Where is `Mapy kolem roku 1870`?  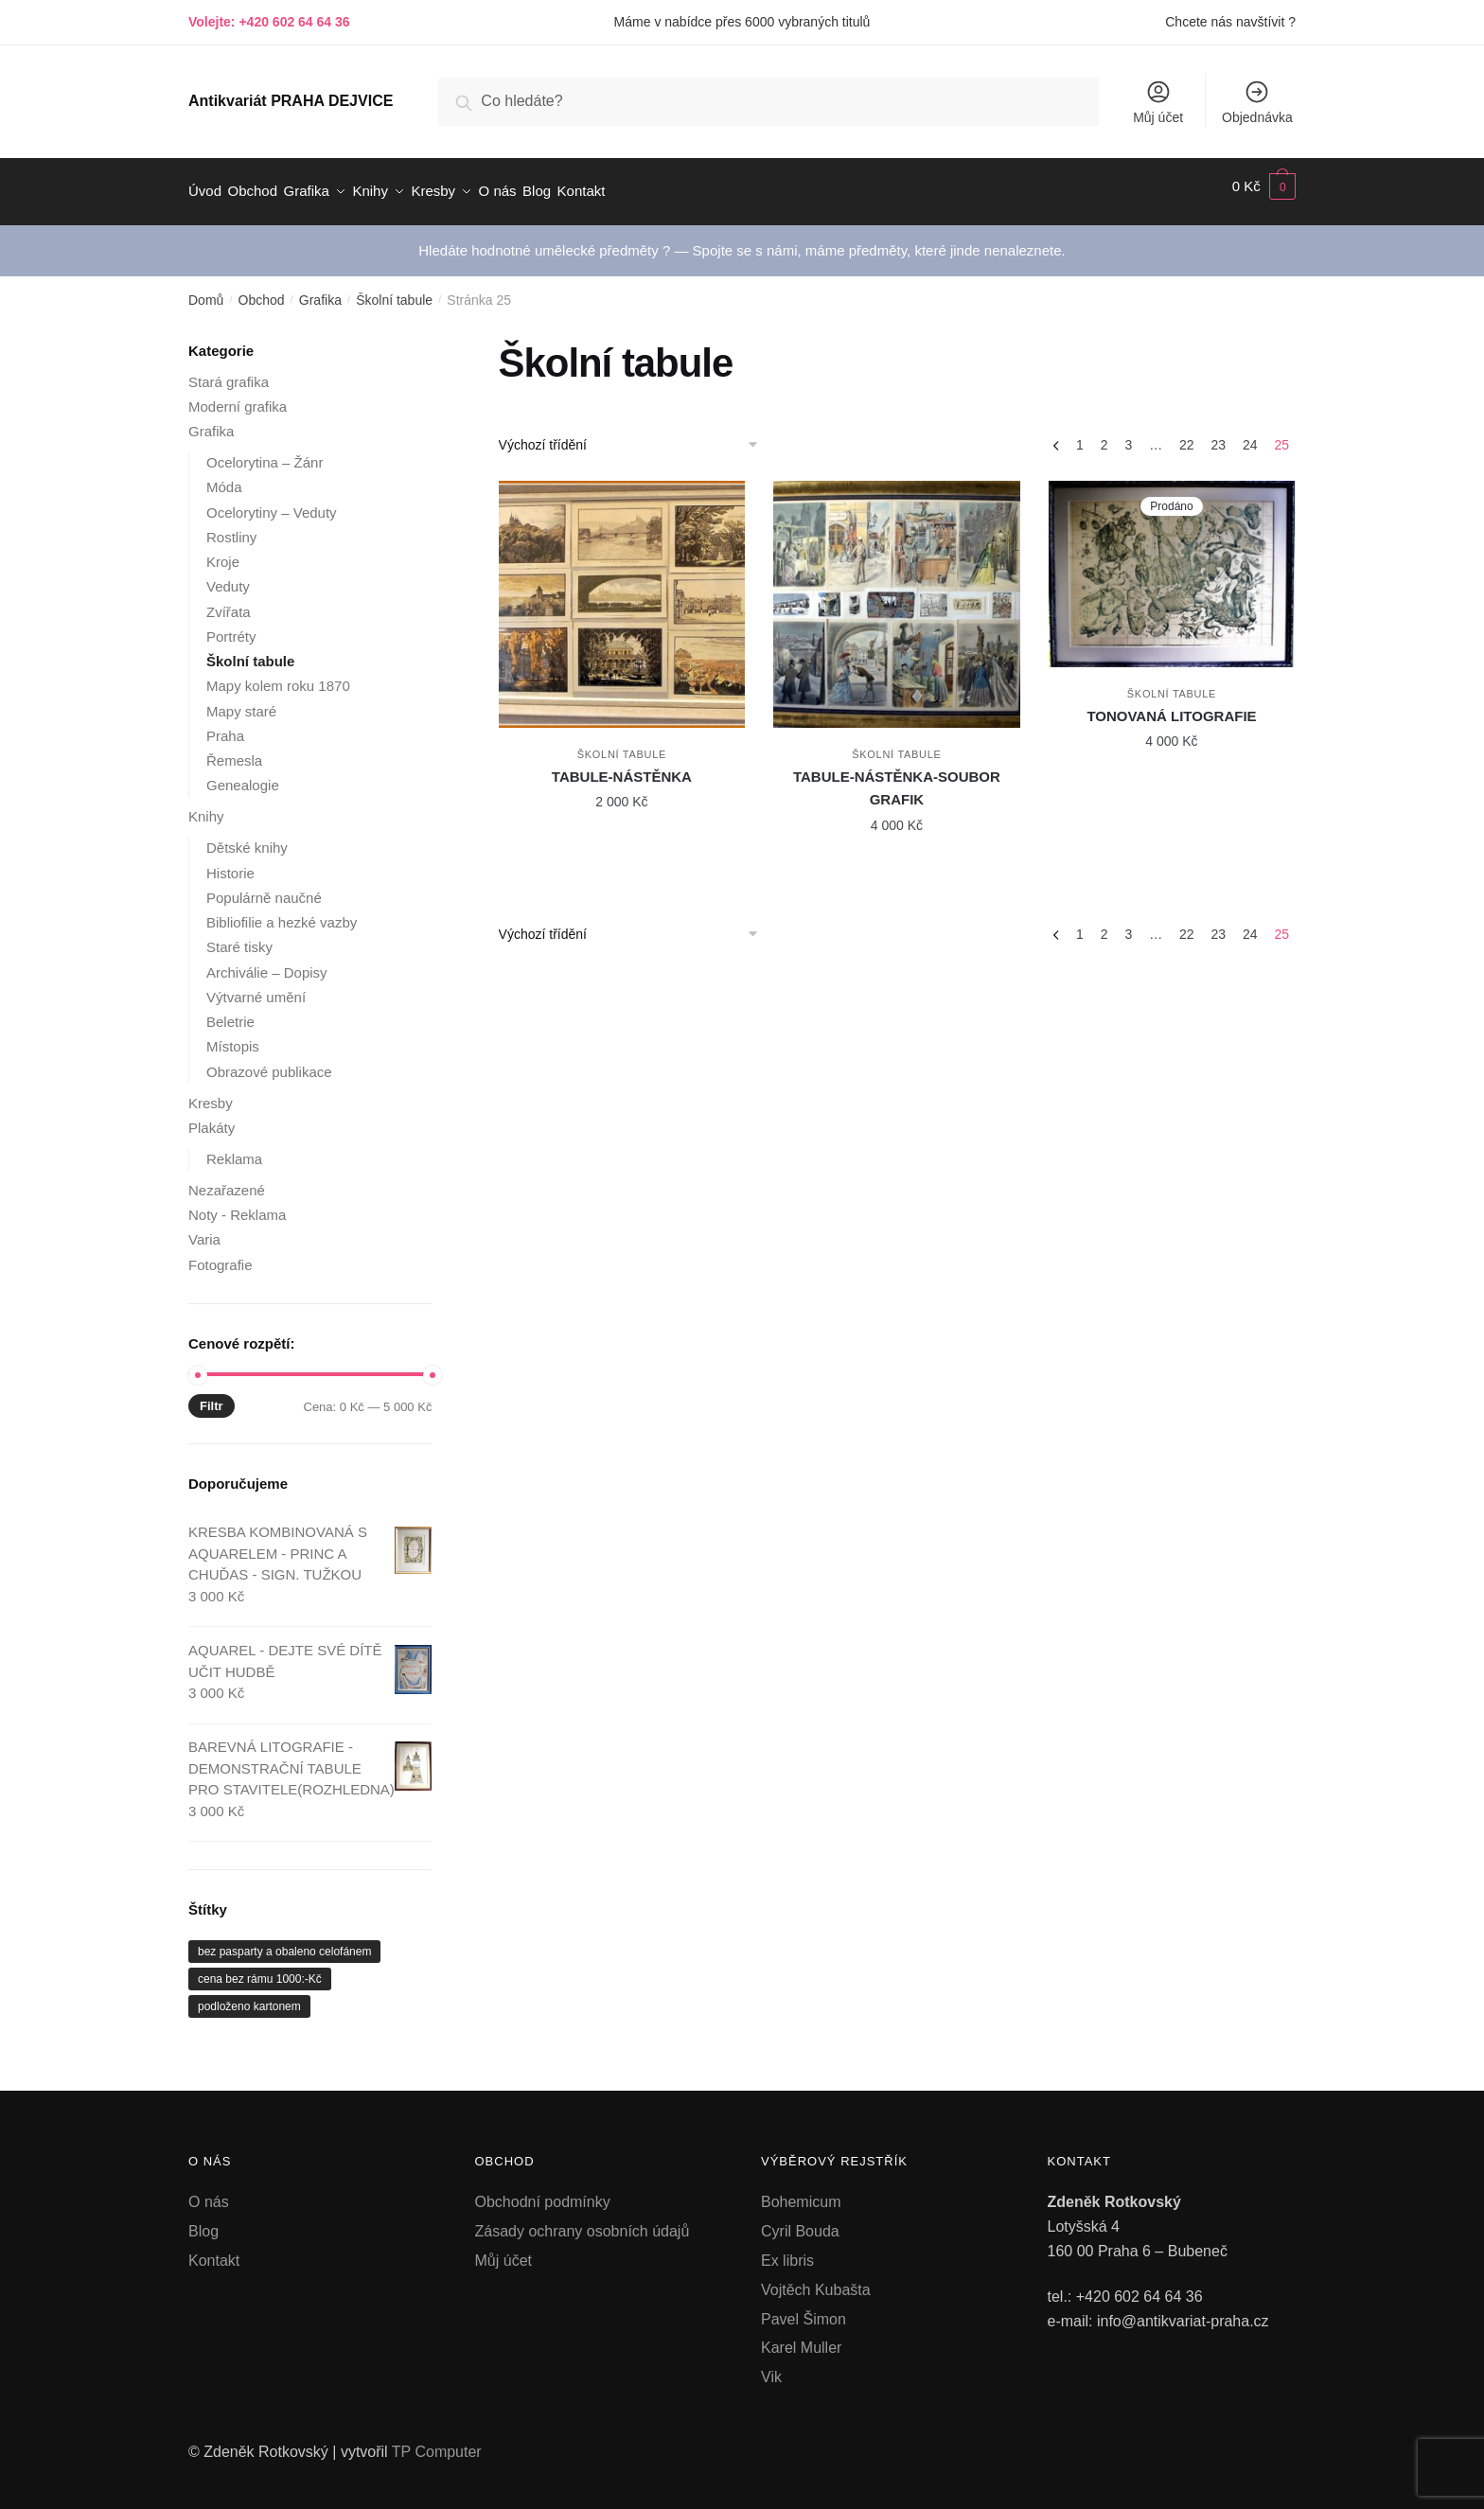 Mapy kolem roku 1870 is located at coordinates (278, 675).